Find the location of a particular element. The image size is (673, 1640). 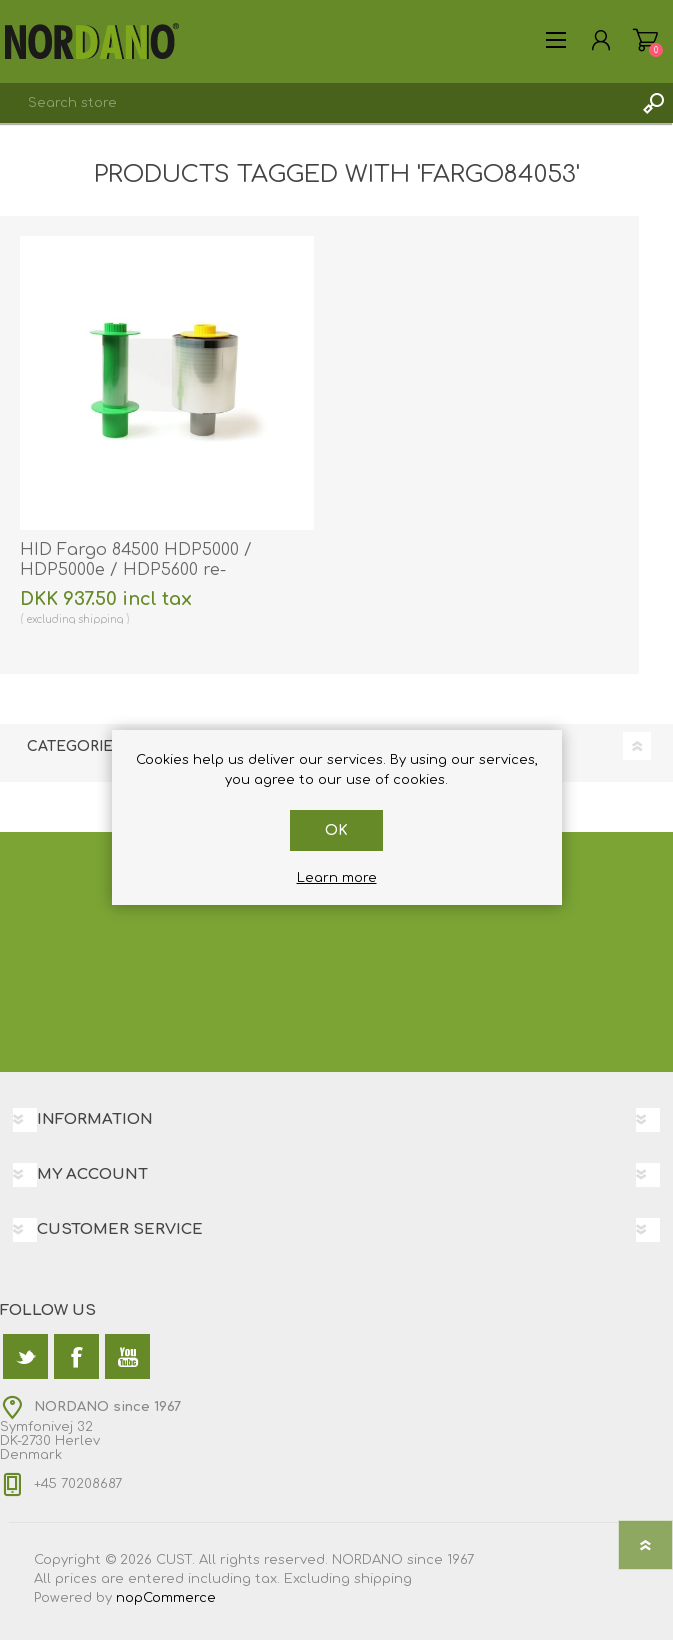

[Facebook] is located at coordinates (76, 1356).